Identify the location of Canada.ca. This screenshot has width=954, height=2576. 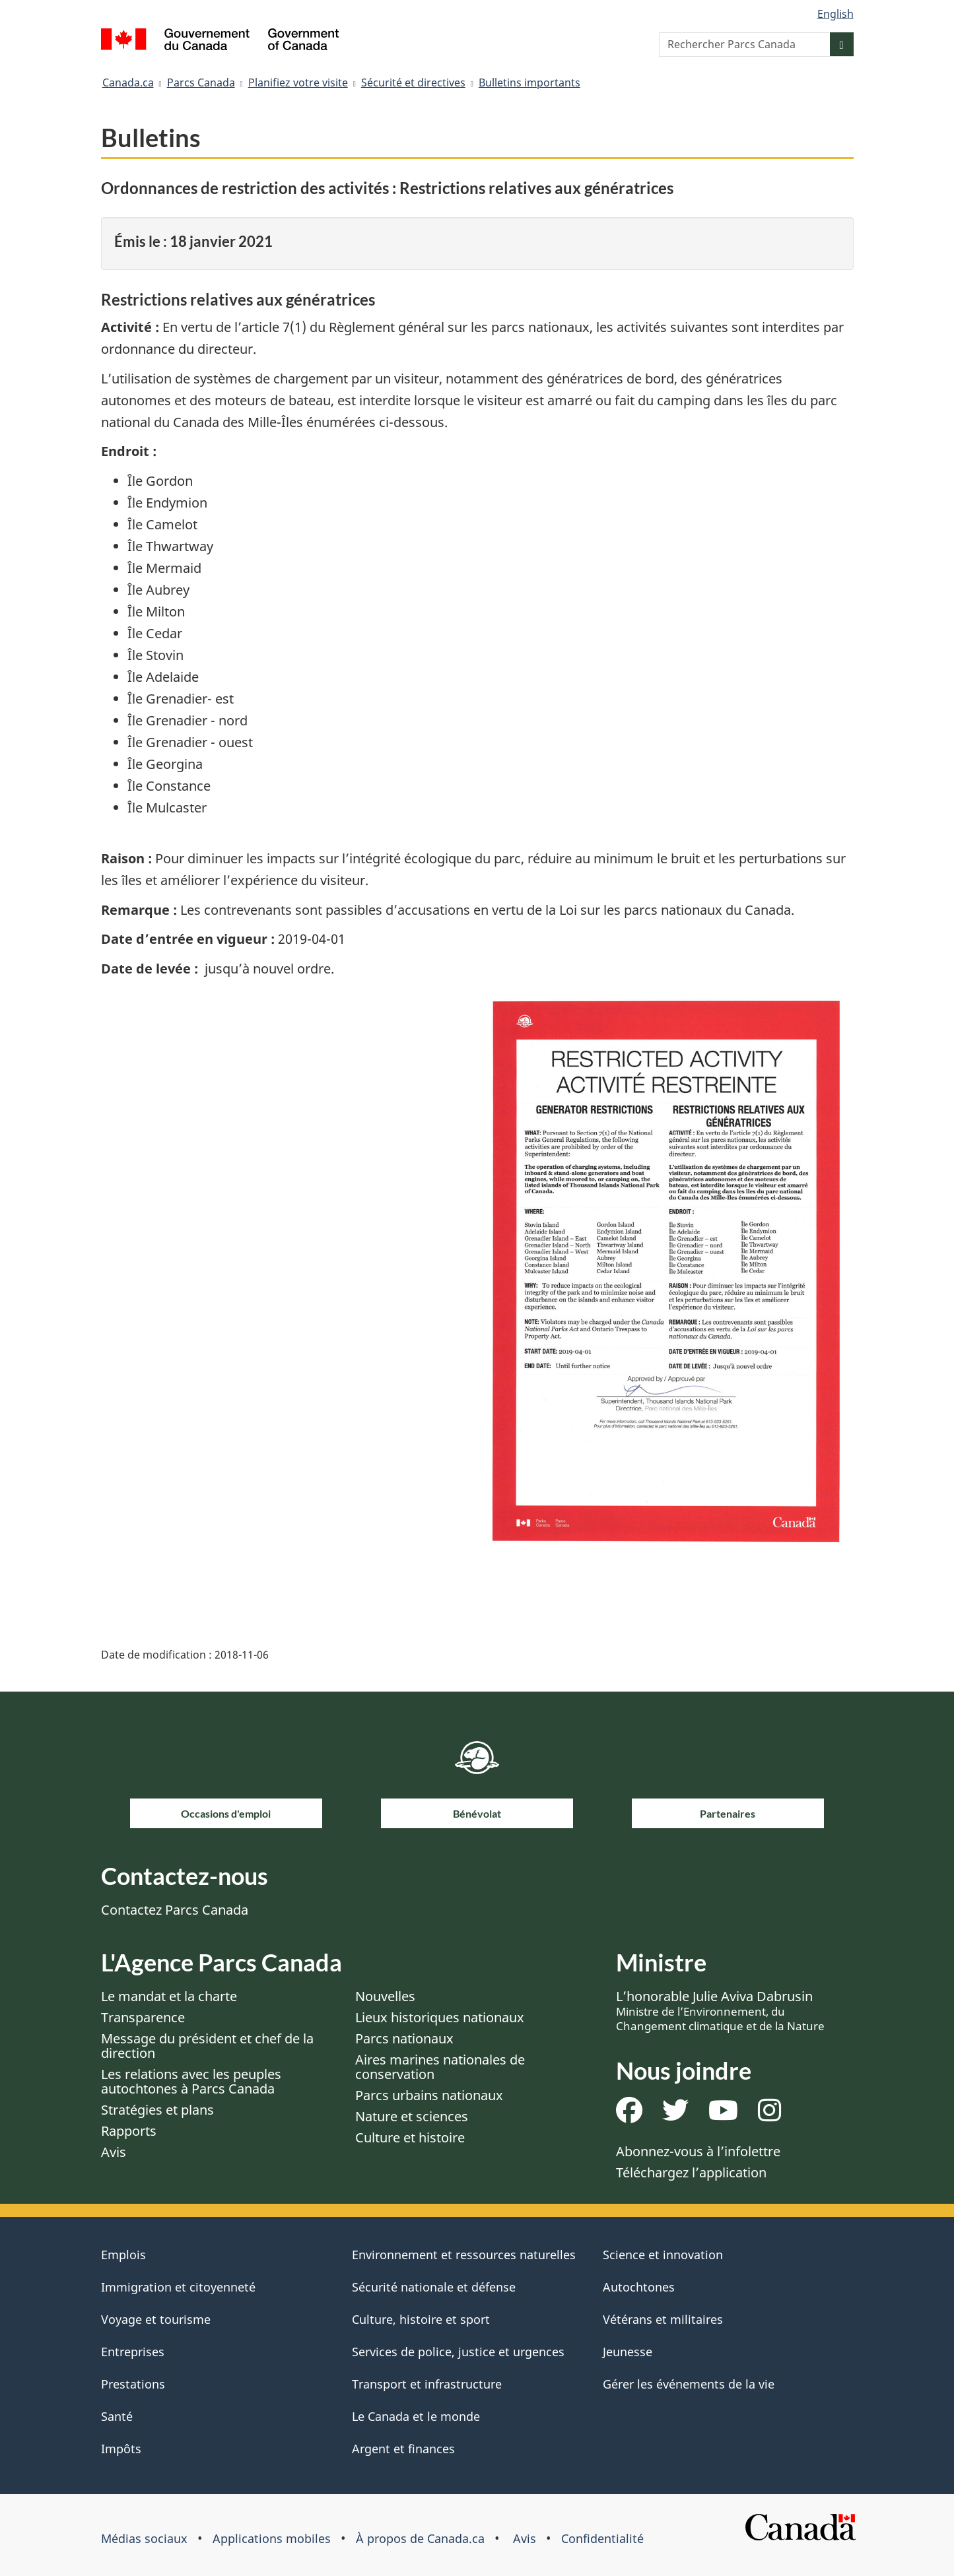
(128, 82).